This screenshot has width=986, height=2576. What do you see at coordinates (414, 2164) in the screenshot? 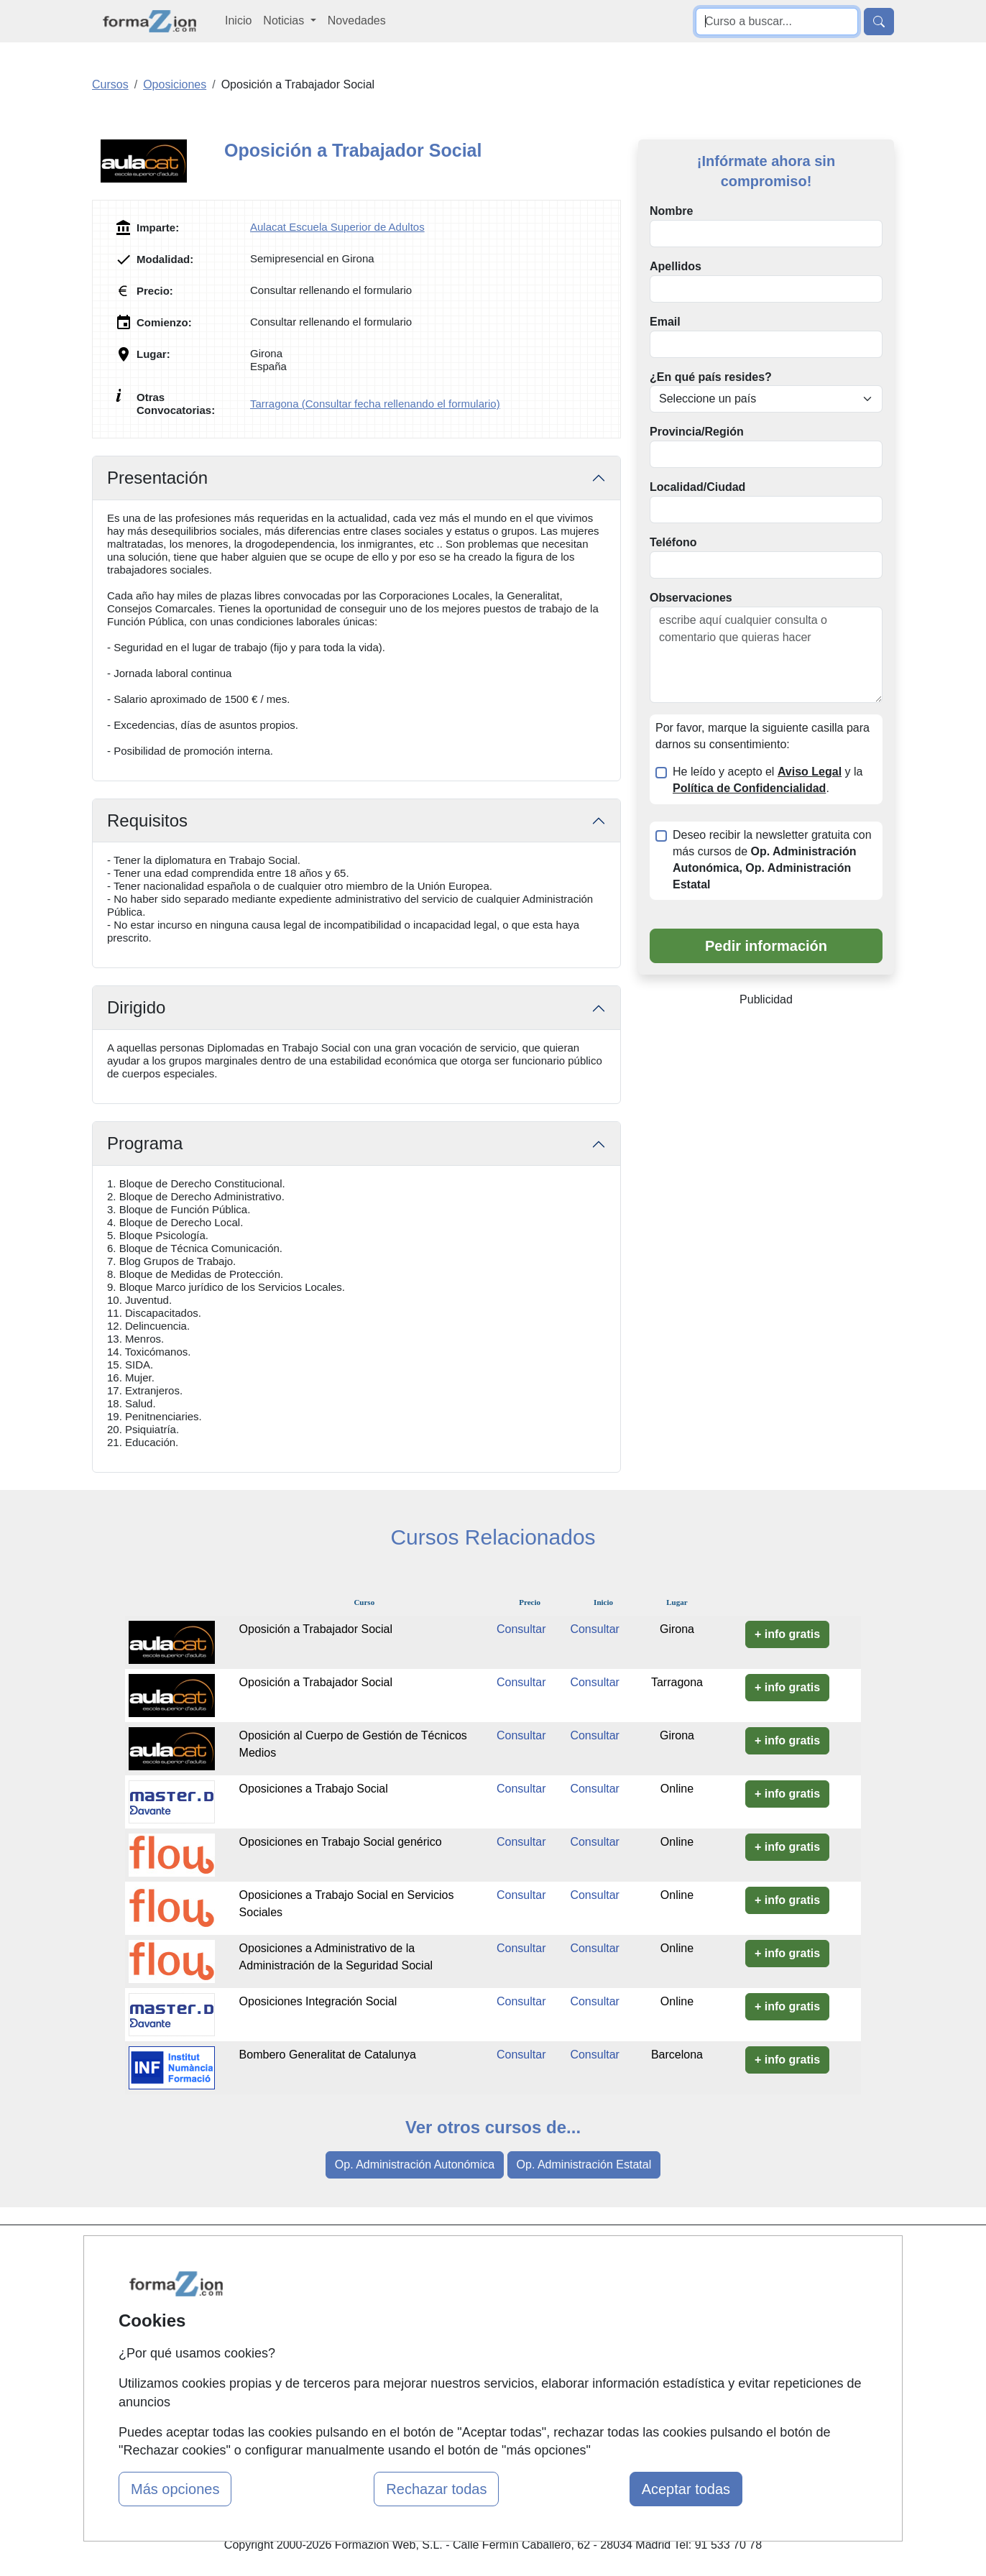
I see `Op. Administración Autonómica` at bounding box center [414, 2164].